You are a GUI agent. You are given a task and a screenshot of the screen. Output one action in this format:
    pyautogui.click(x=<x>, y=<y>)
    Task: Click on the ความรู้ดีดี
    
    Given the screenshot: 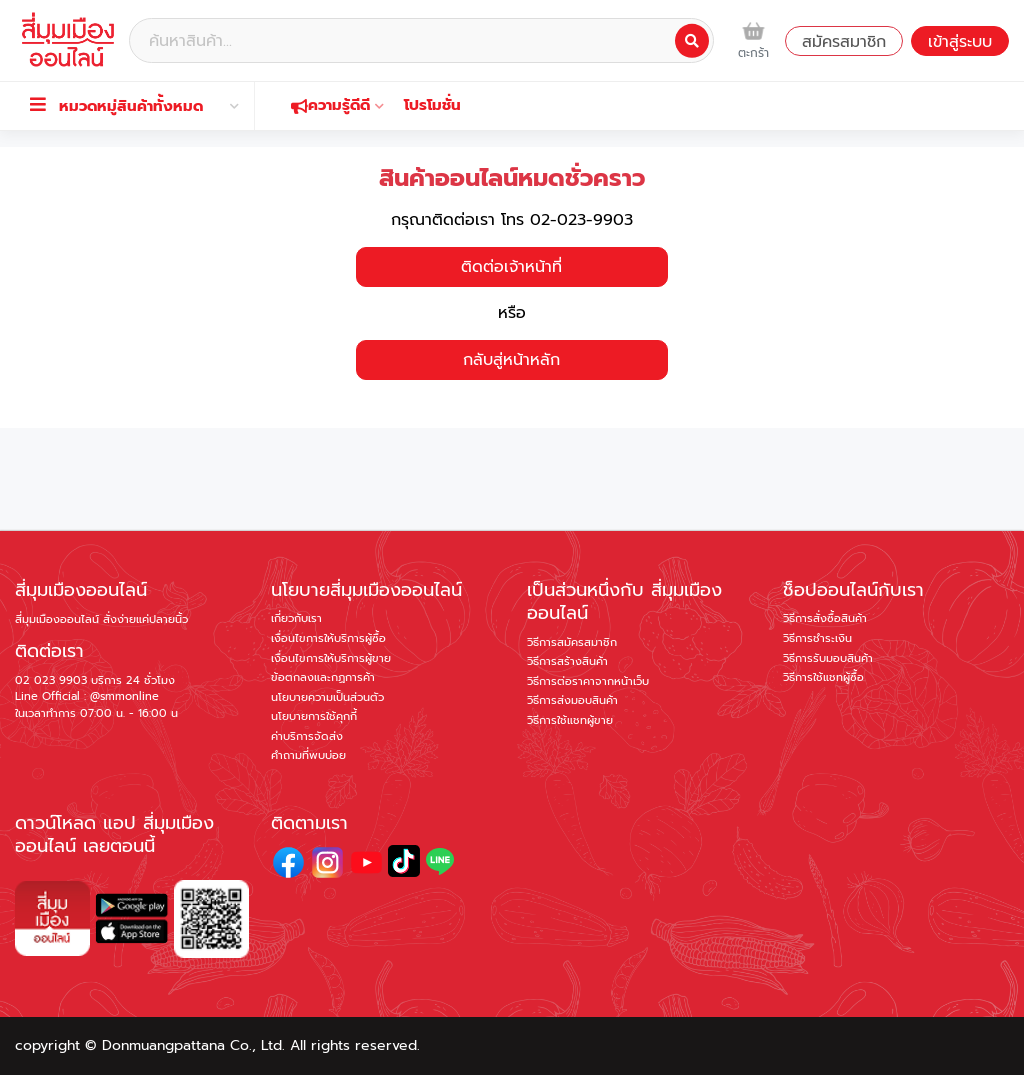 What is the action you would take?
    pyautogui.click(x=337, y=105)
    